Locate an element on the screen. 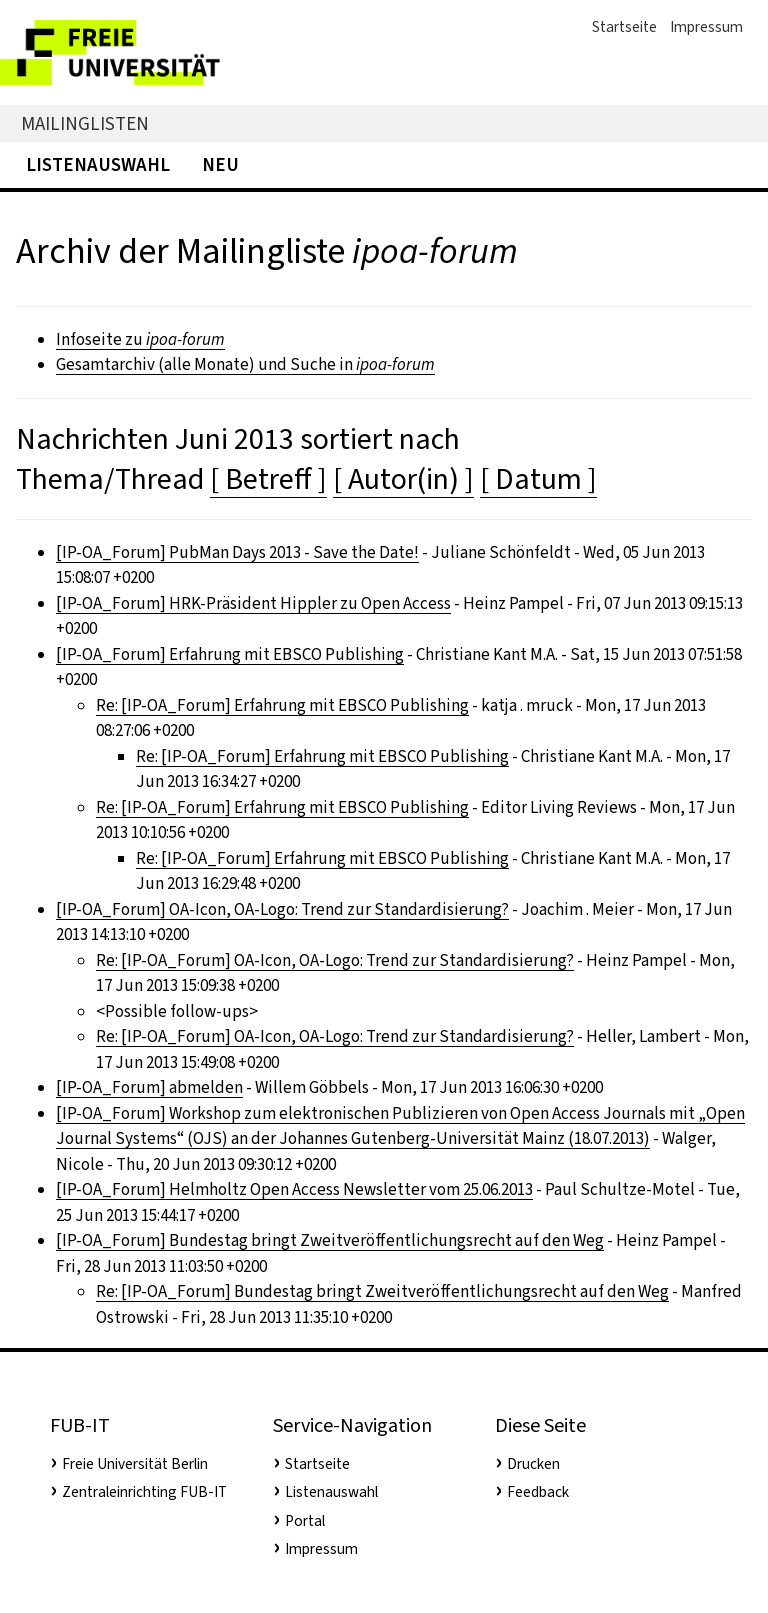  Portal is located at coordinates (305, 1521).